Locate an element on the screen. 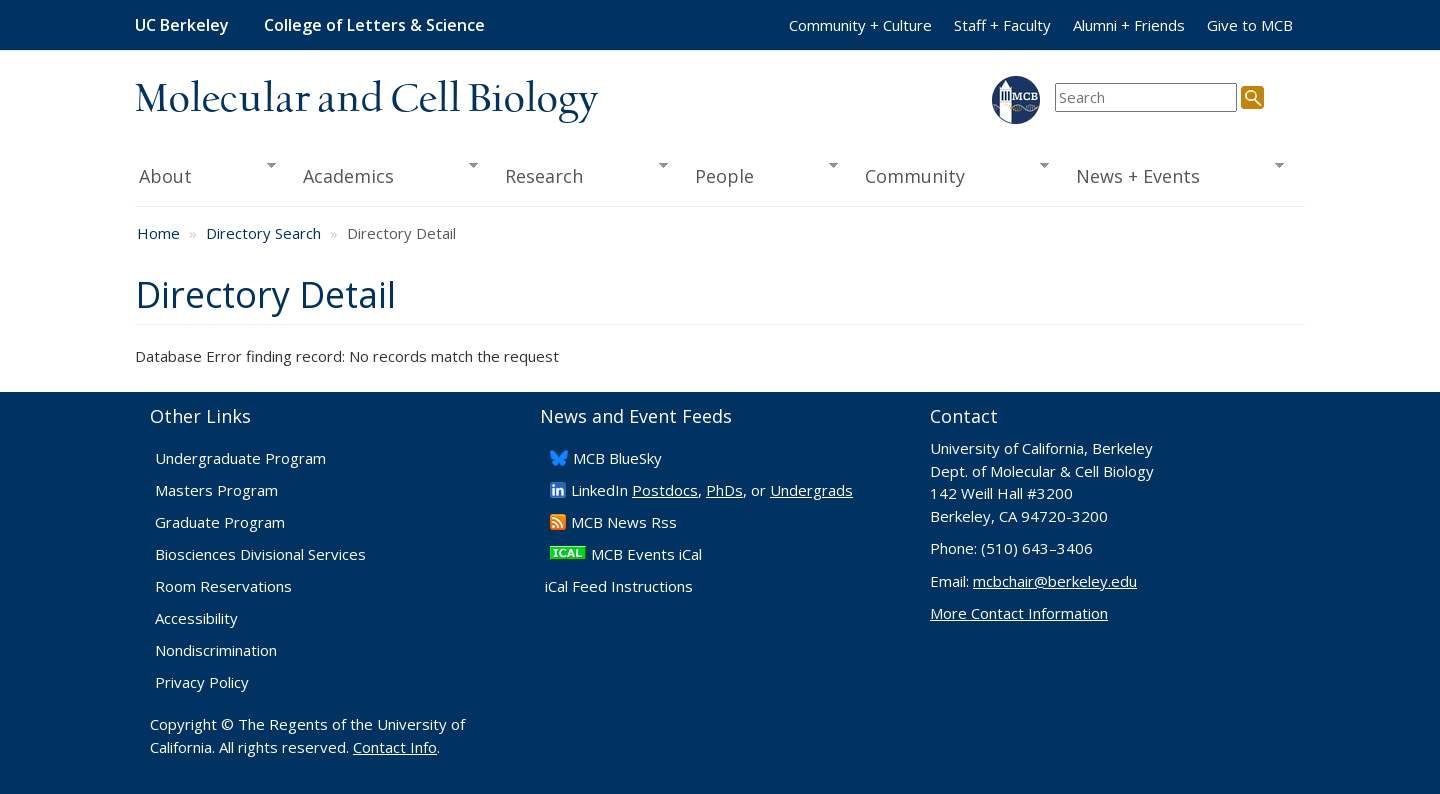 This screenshot has height=794, width=1440. ​MCB BlueSky is located at coordinates (617, 458).